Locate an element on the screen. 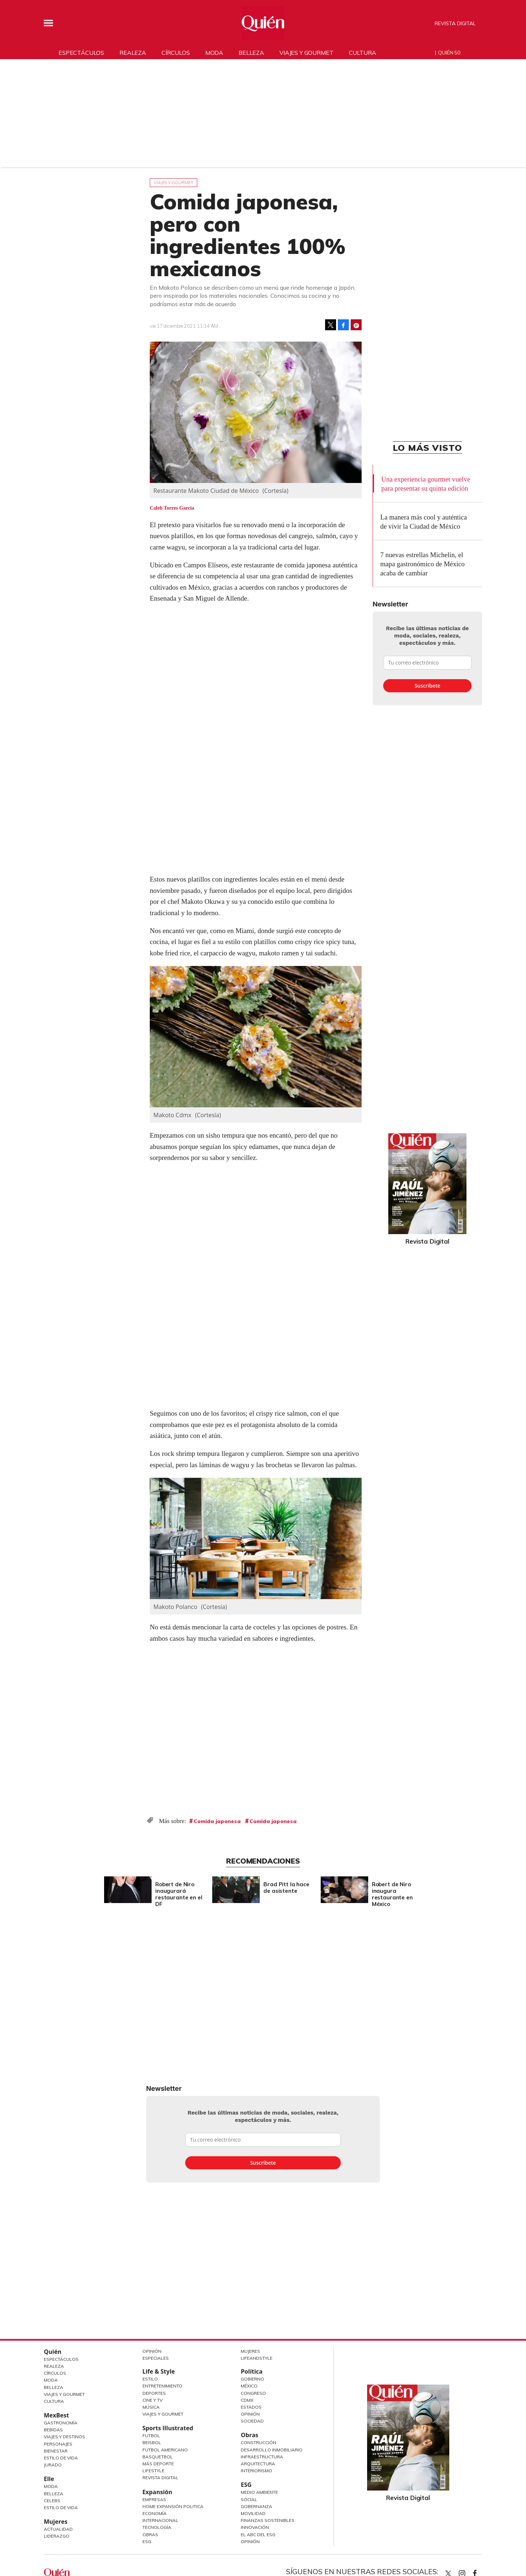 The image size is (526, 2576). Infraestructura is located at coordinates (262, 2456).